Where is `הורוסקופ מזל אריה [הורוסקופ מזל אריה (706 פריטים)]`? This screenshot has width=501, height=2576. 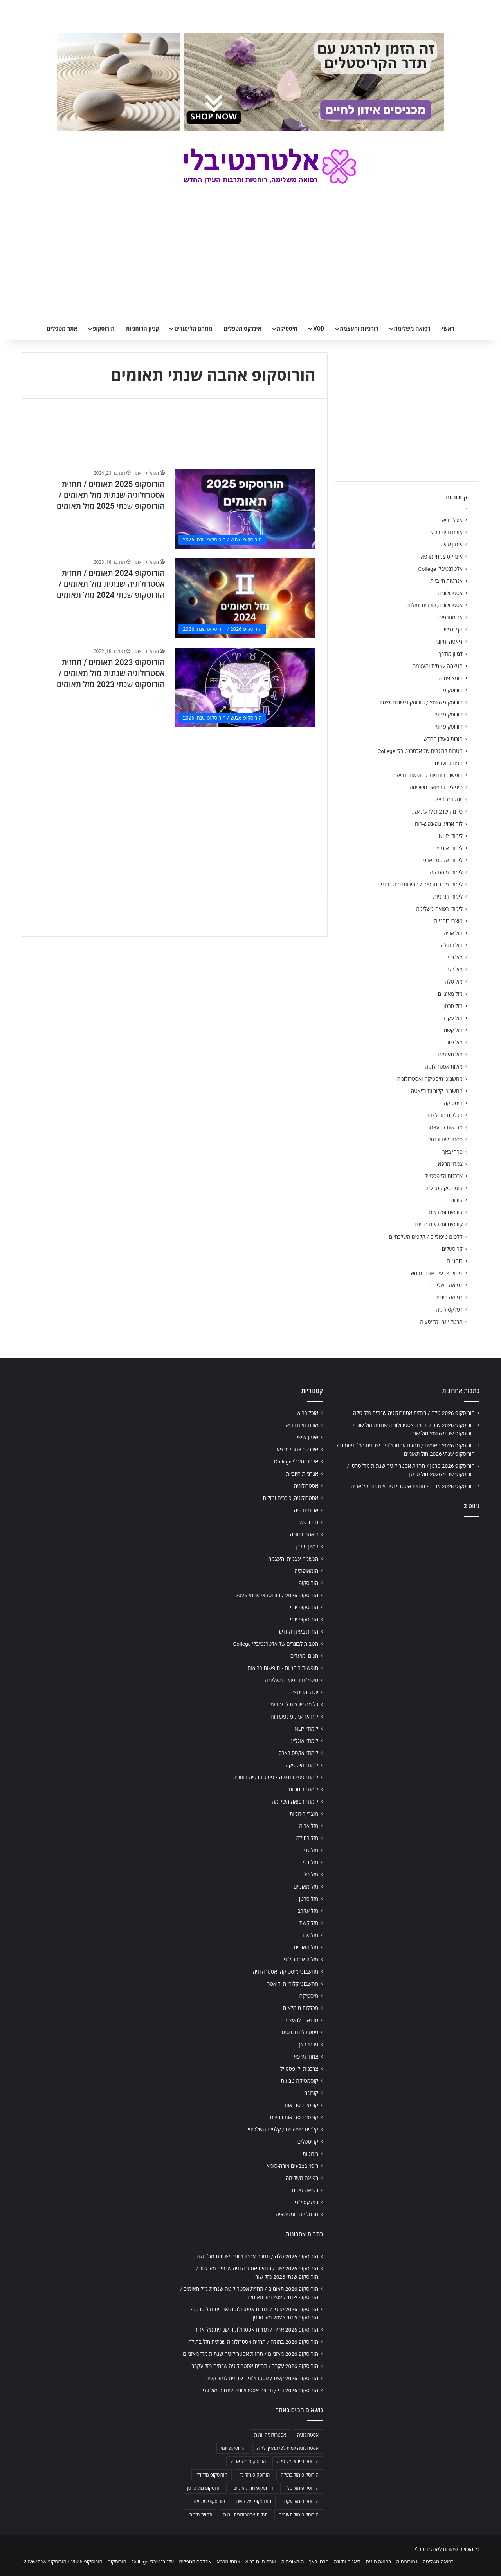
הורוסקופ מזל אריה [הורוסקופ מזל אריה (706 פריטים)] is located at coordinates (248, 2461).